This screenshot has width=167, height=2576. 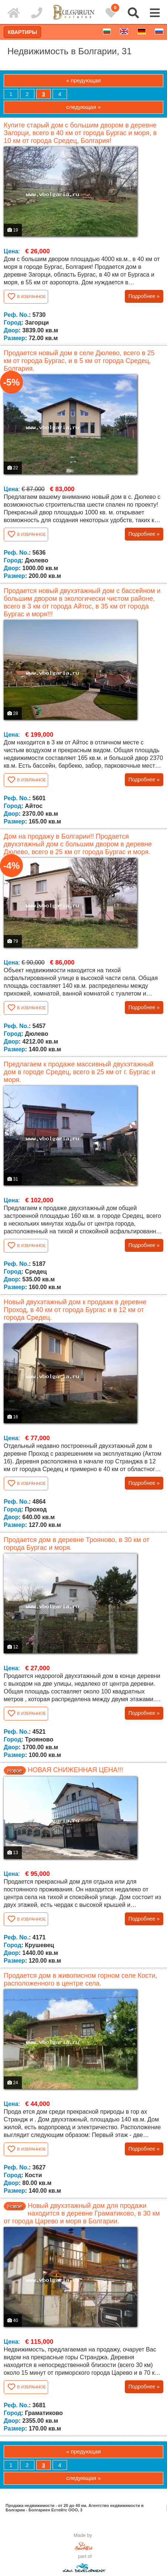 What do you see at coordinates (83, 107) in the screenshot?
I see `следующая »` at bounding box center [83, 107].